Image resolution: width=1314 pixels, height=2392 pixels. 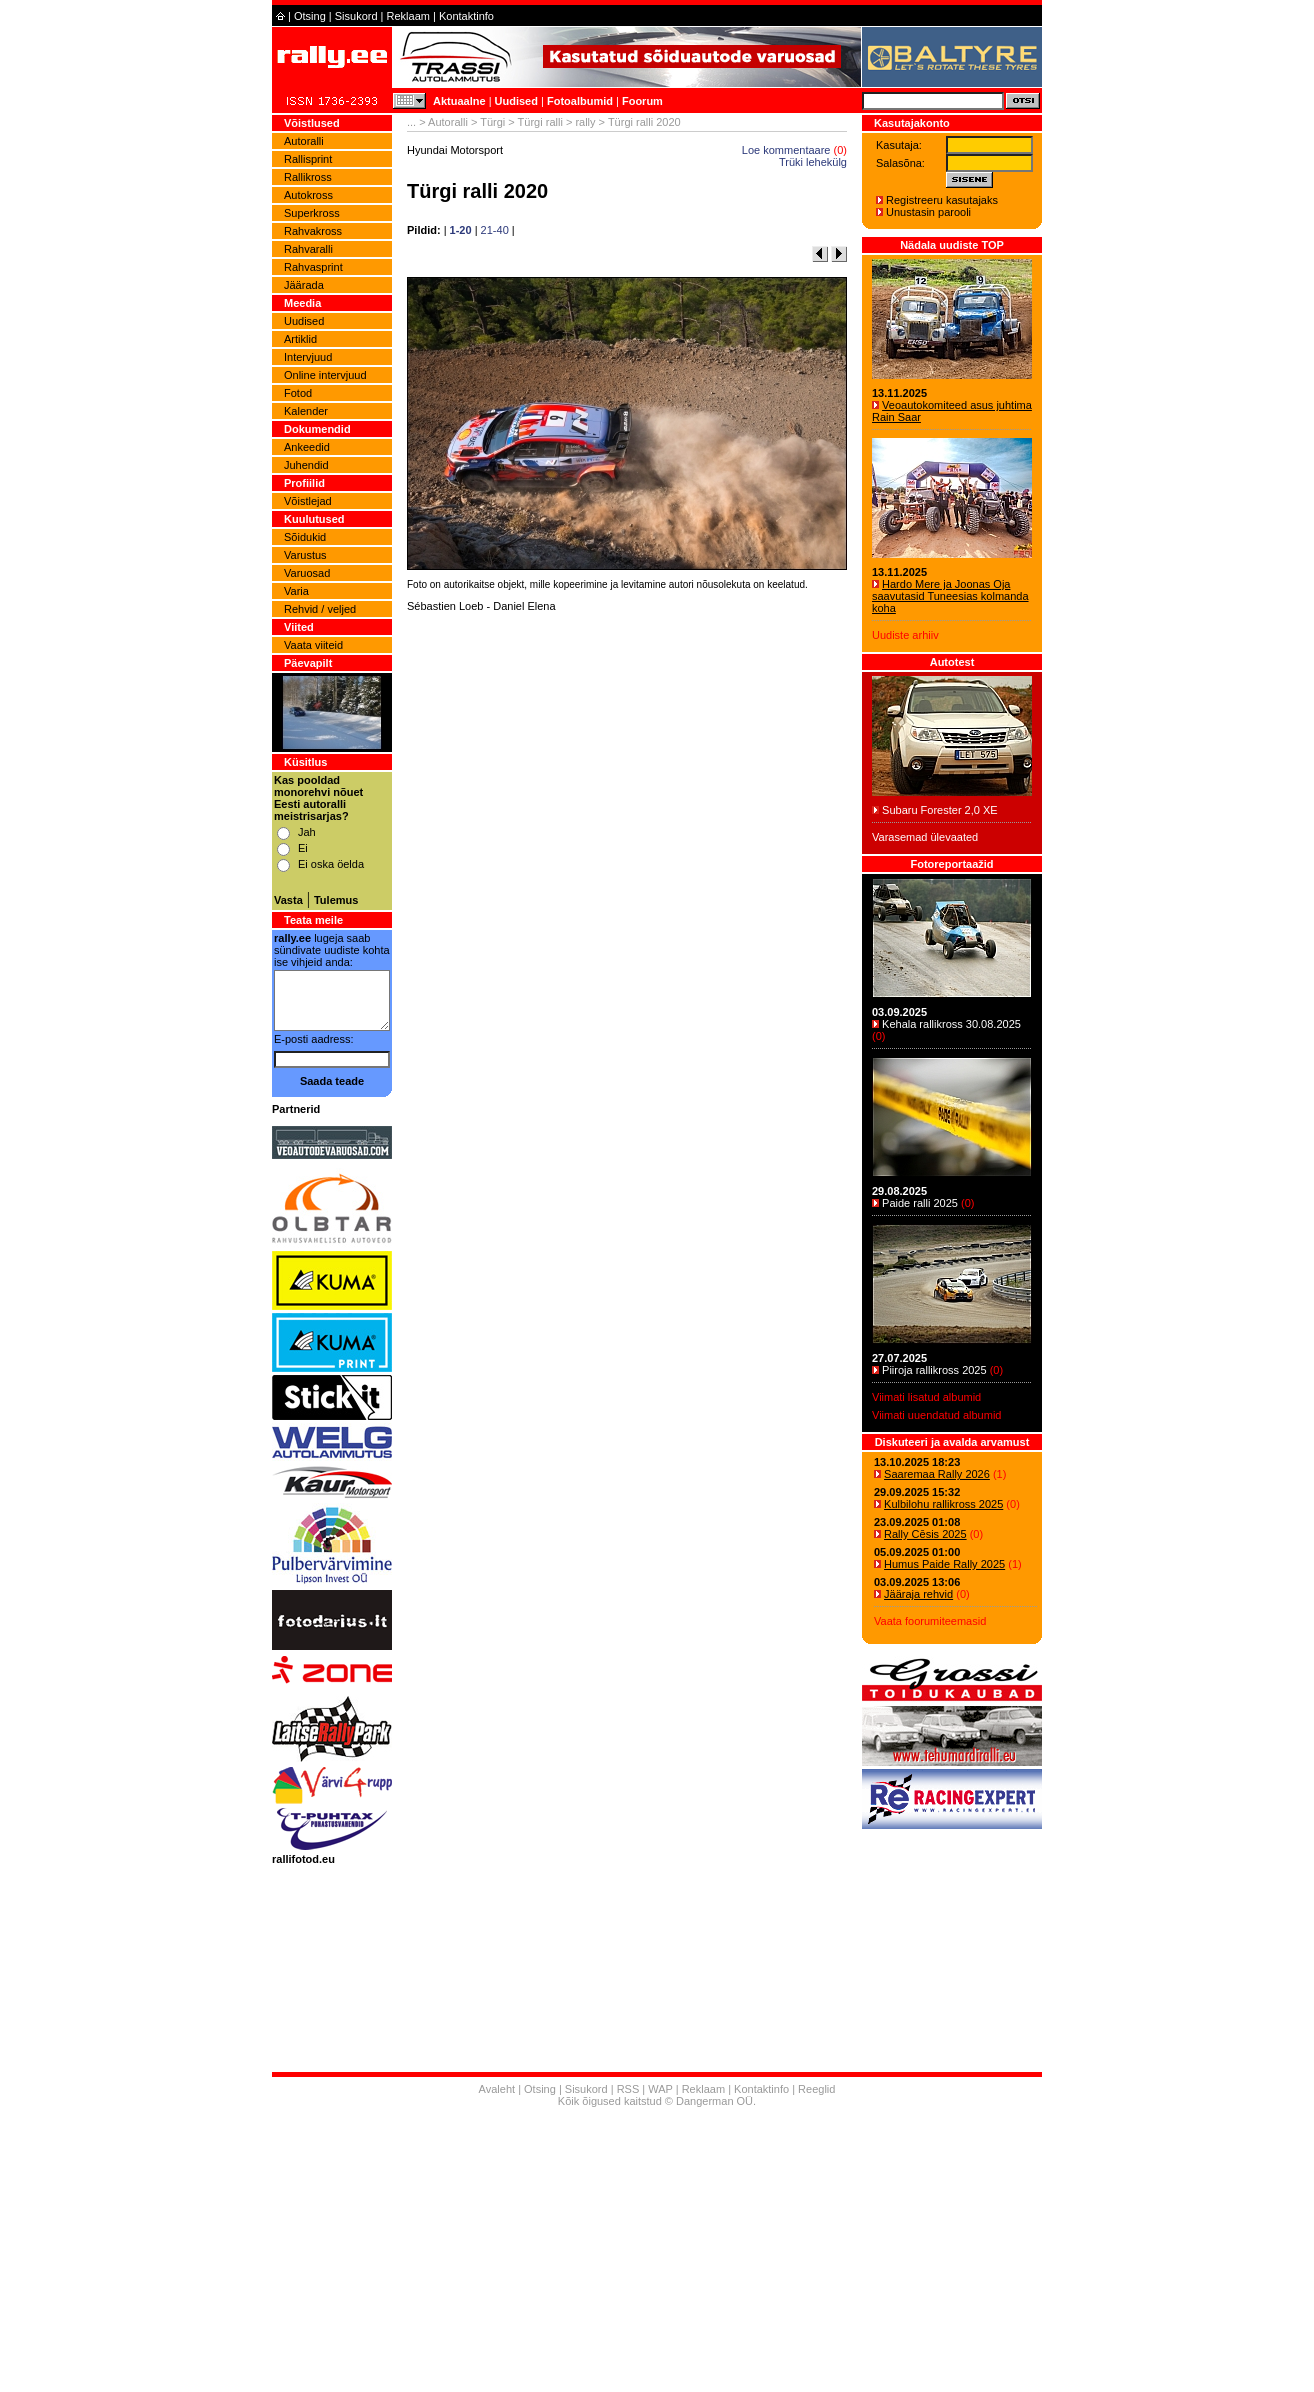 I want to click on Türgi, so click(x=492, y=122).